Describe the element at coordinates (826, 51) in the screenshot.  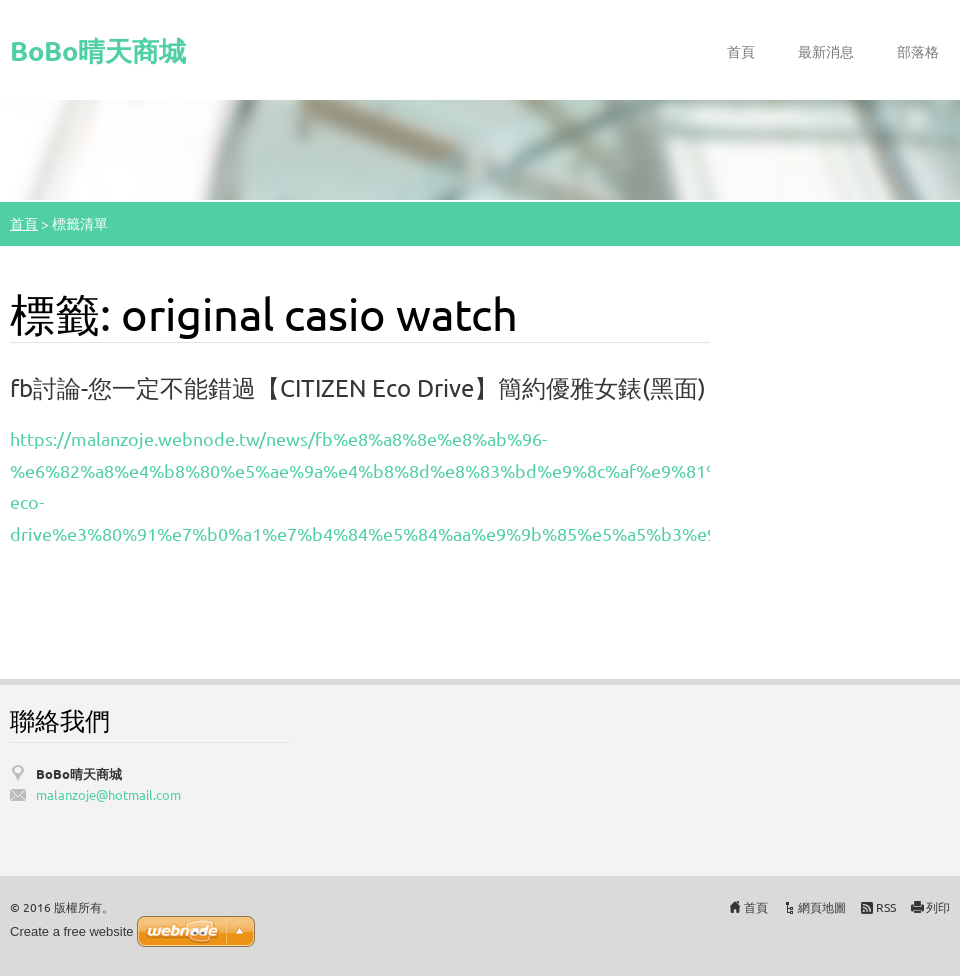
I see `最新消息` at that location.